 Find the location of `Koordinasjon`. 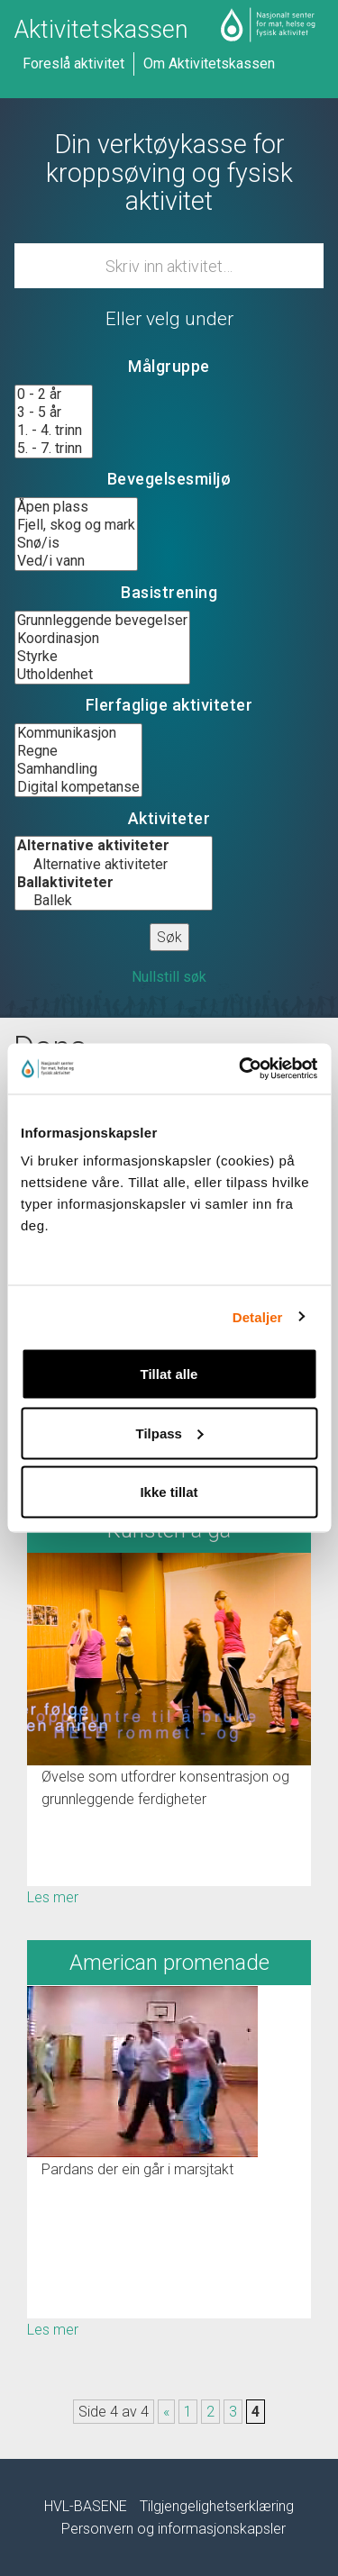

Koordinasjon is located at coordinates (102, 639).